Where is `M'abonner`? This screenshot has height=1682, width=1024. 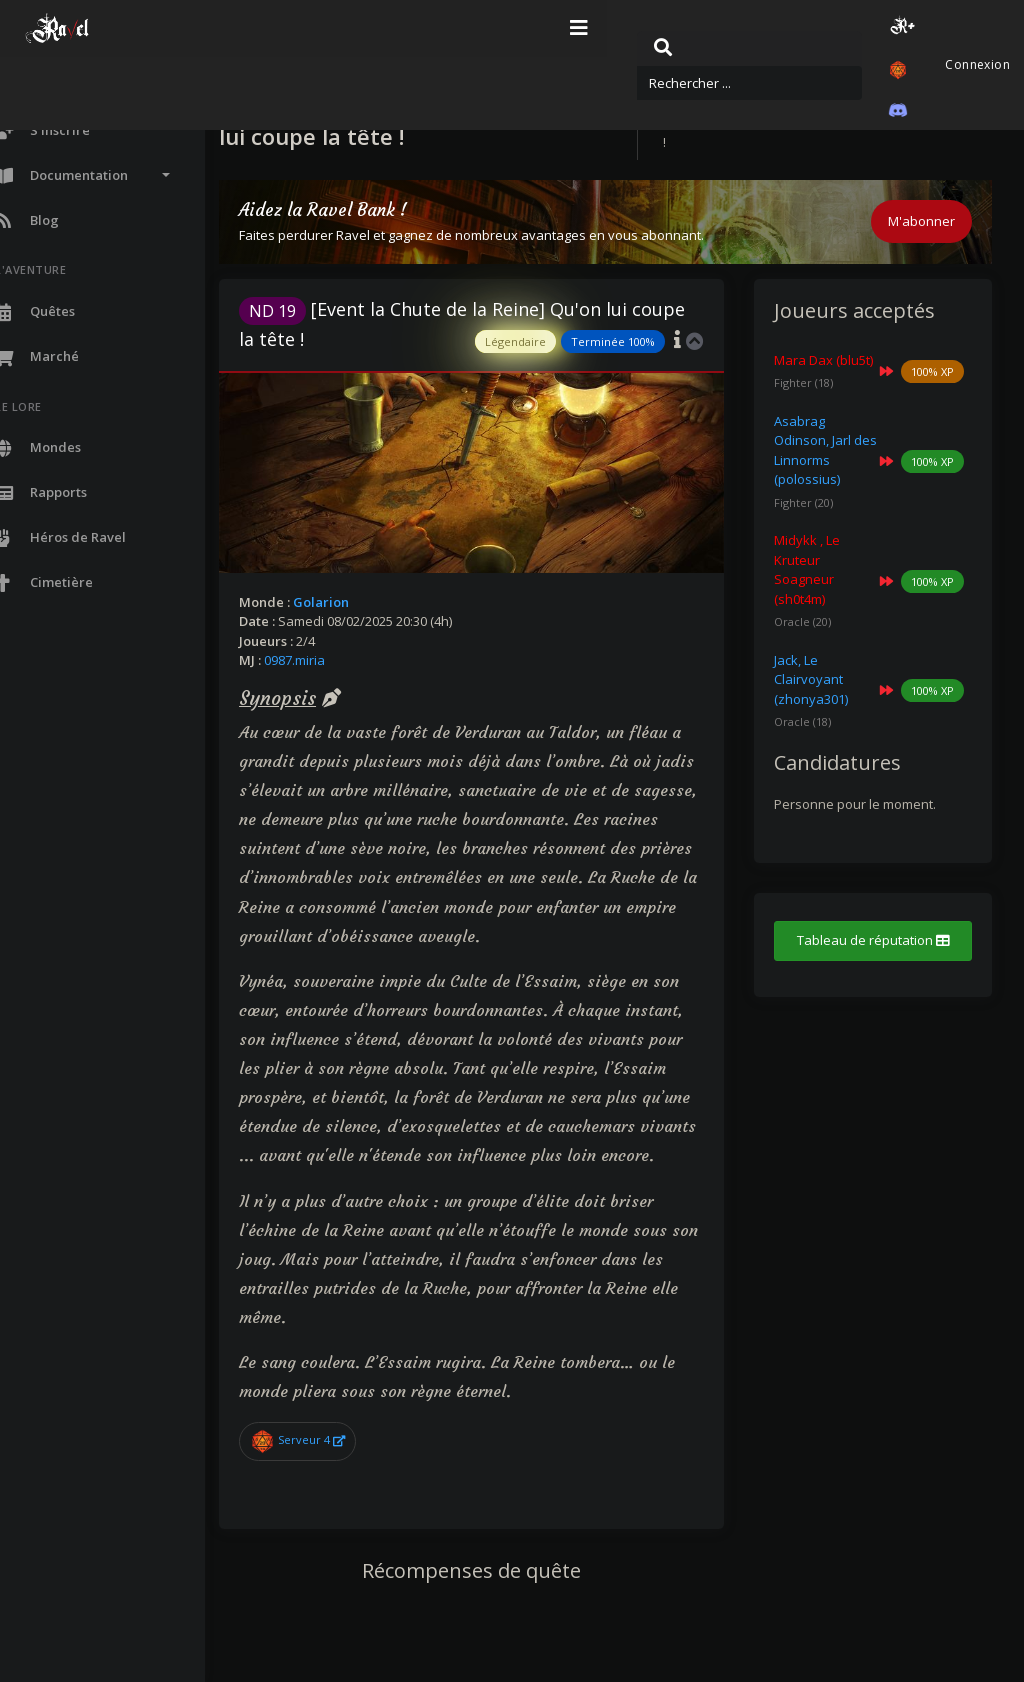 M'abonner is located at coordinates (921, 221).